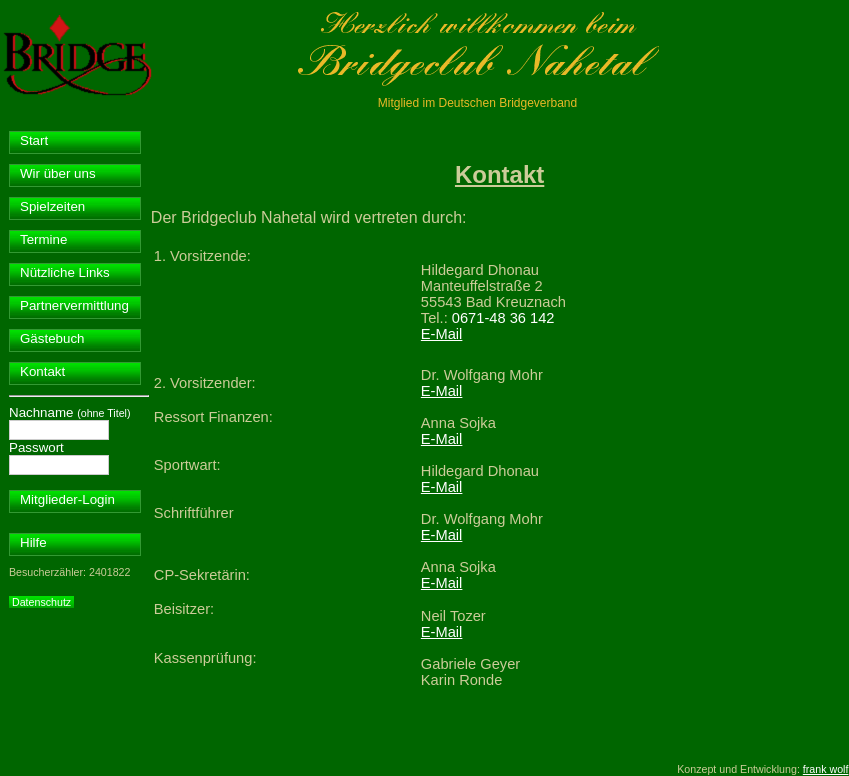  Describe the element at coordinates (34, 140) in the screenshot. I see `Start` at that location.